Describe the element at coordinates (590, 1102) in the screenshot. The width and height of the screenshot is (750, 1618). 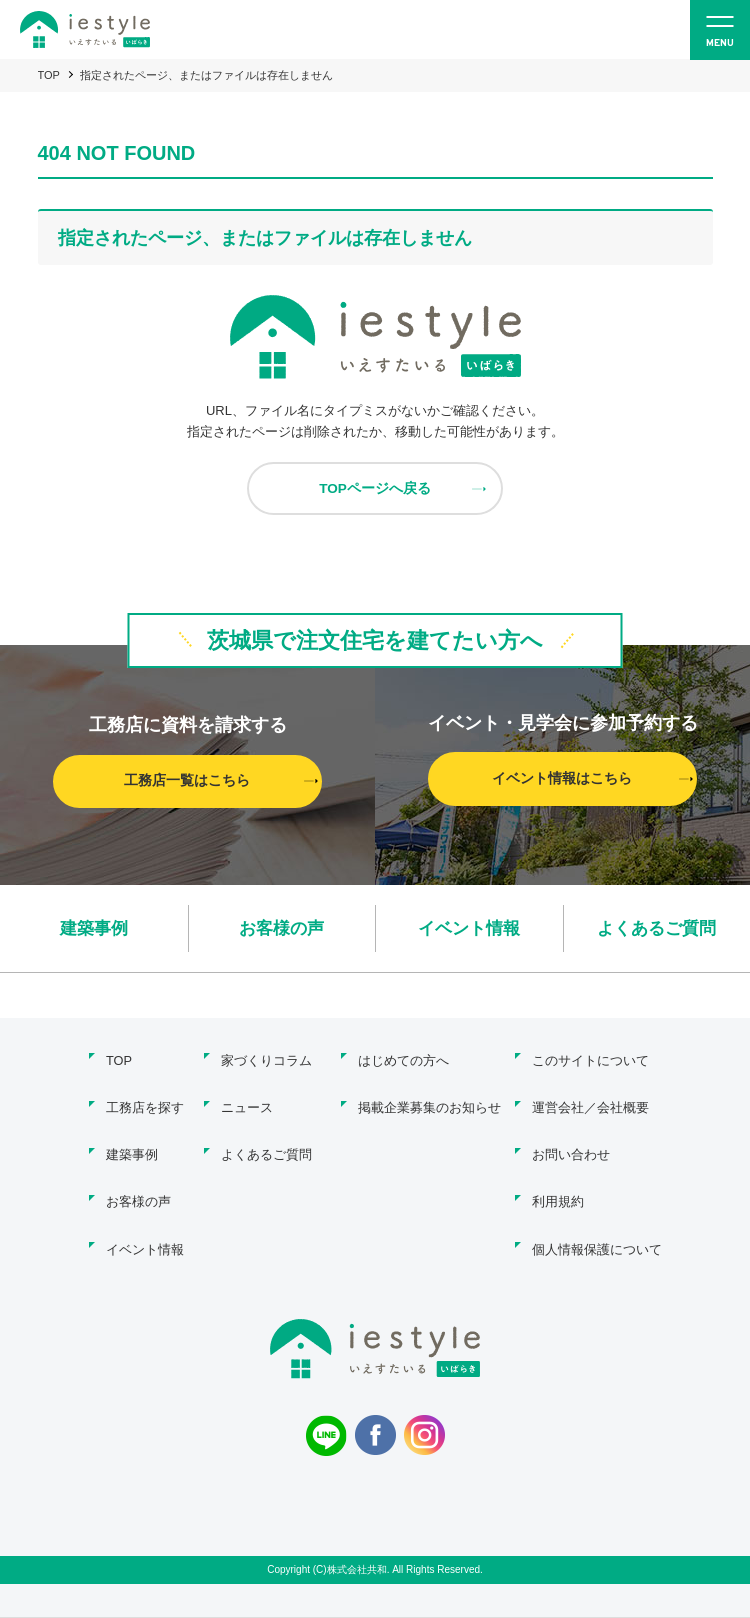
I see `運営会社／会社概要` at that location.